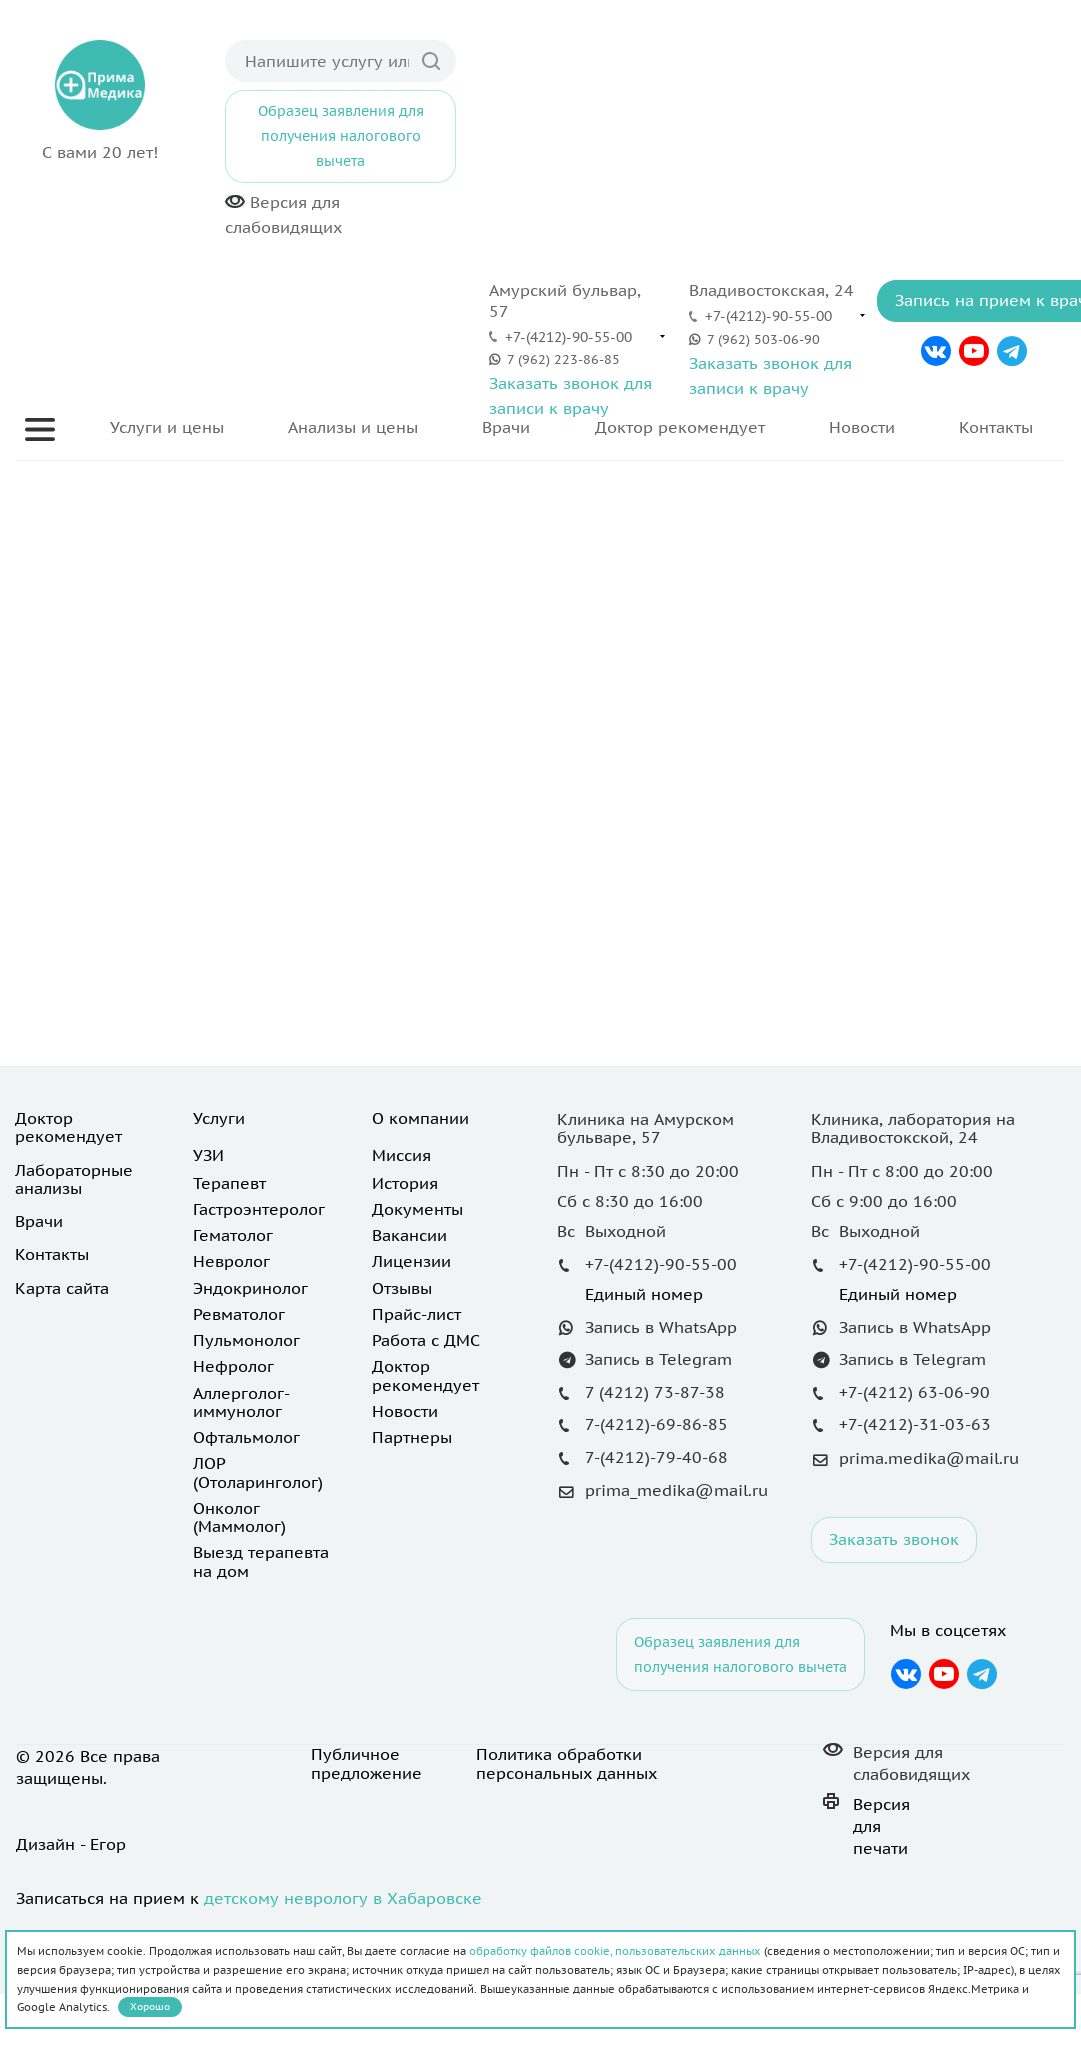 Image resolution: width=1081 pixels, height=2049 pixels. I want to click on Эндокринолог, so click(250, 1288).